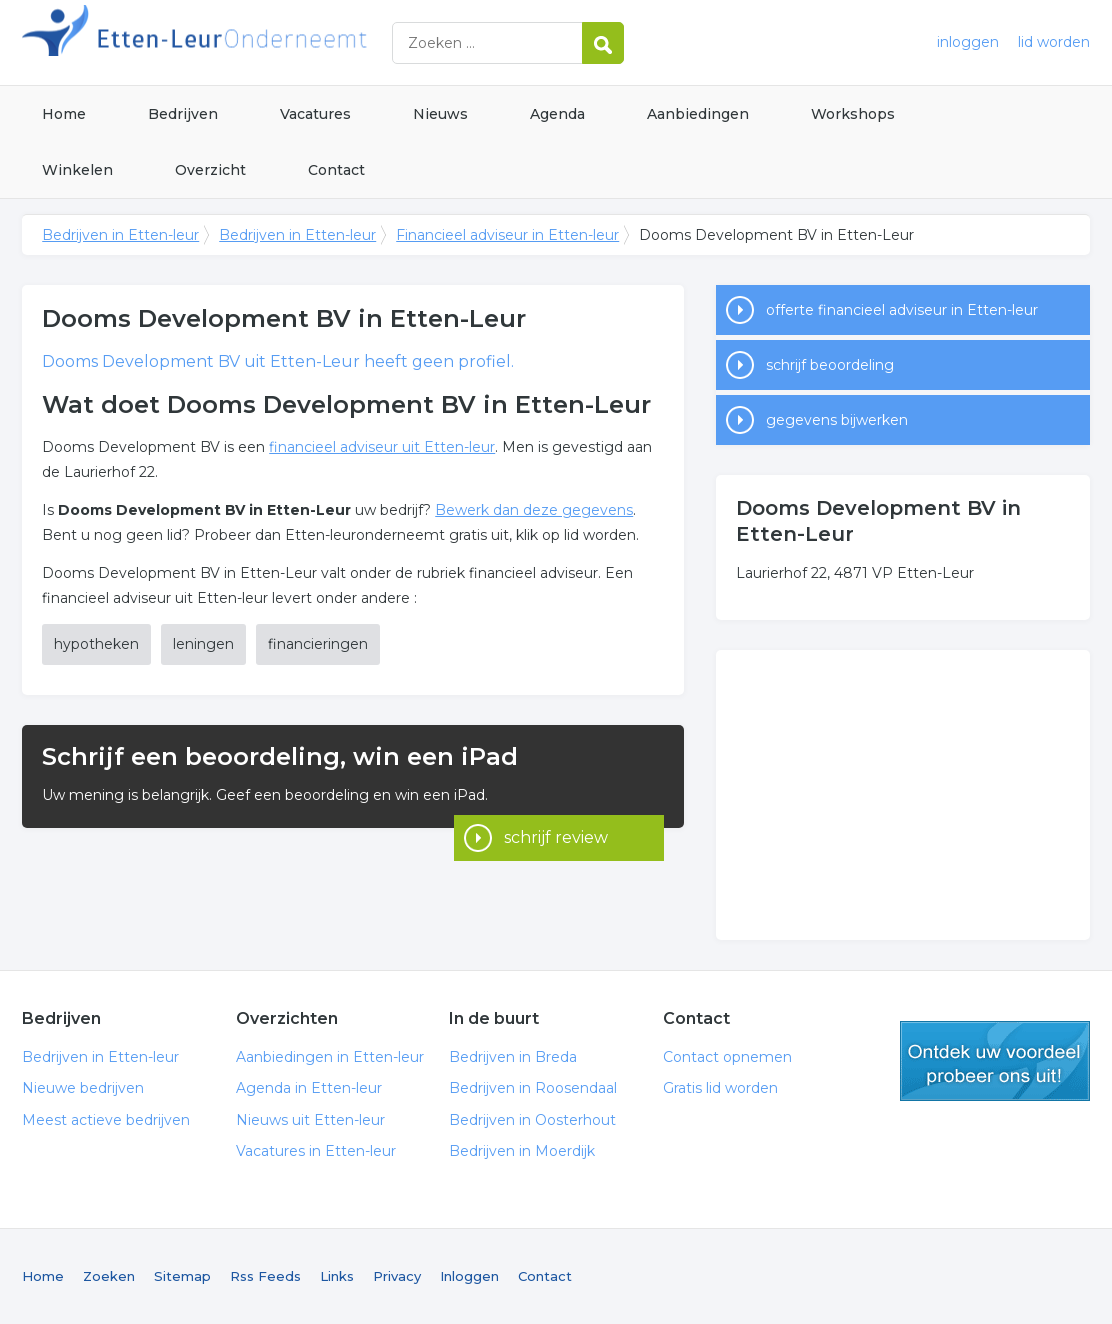 This screenshot has height=1324, width=1112. Describe the element at coordinates (330, 1057) in the screenshot. I see `Aanbiedingen in Etten-leur` at that location.